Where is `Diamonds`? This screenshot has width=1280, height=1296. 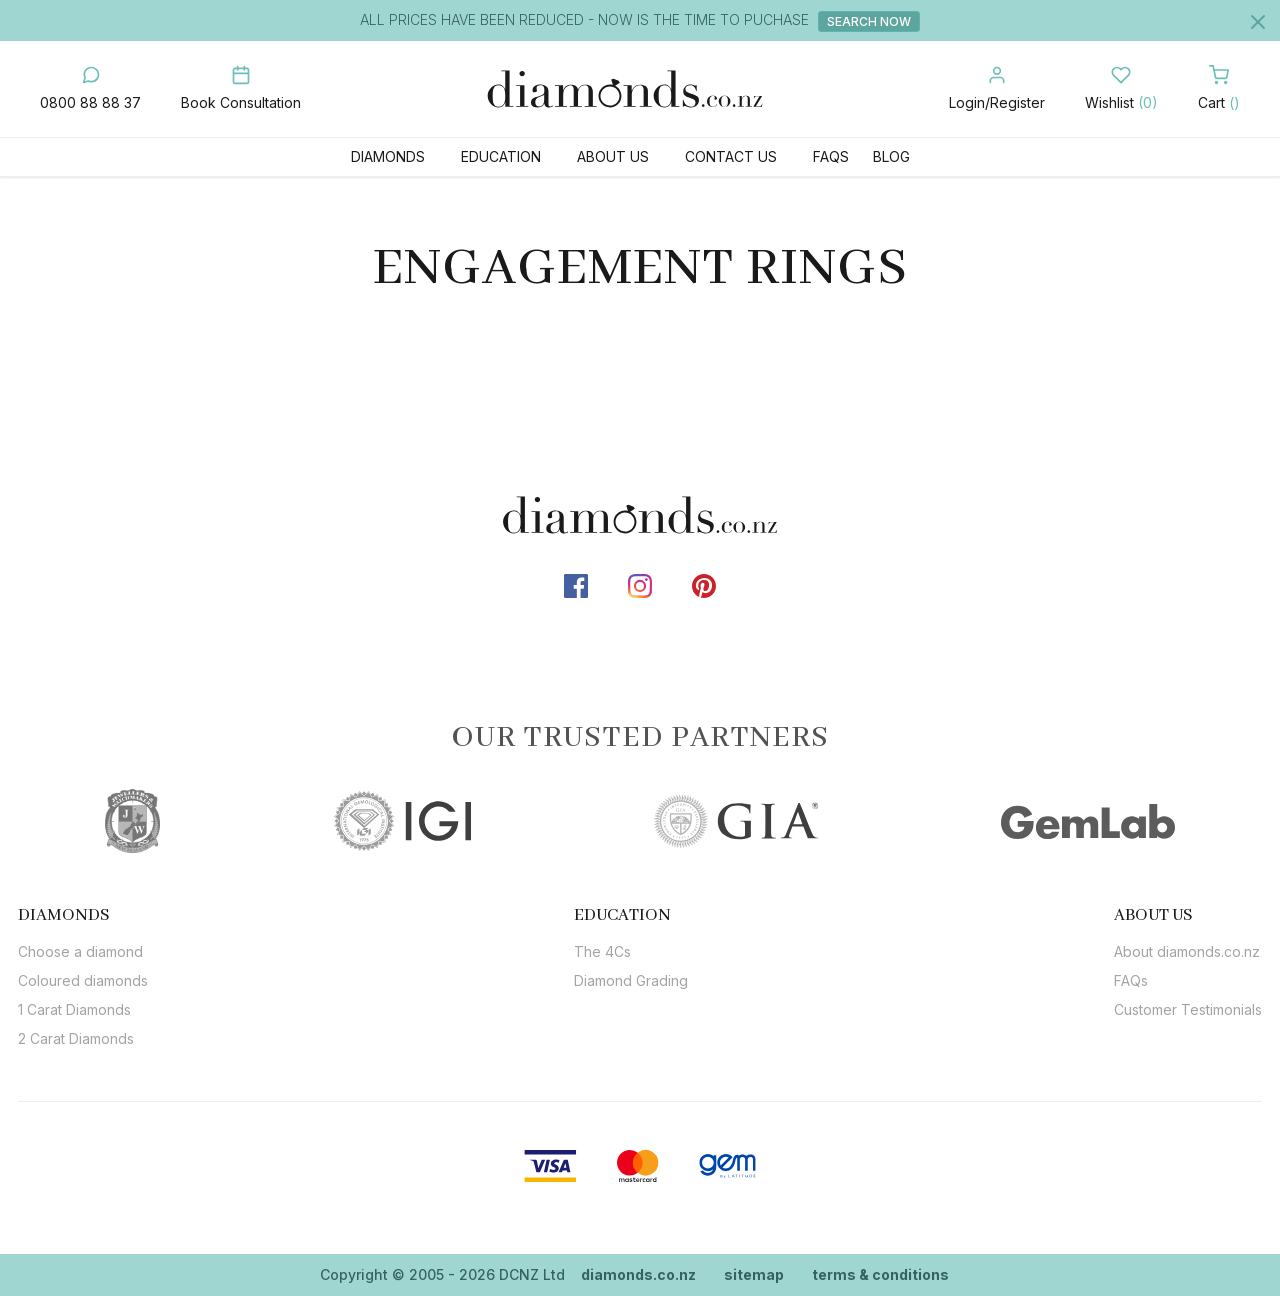
Diamonds is located at coordinates (388, 156).